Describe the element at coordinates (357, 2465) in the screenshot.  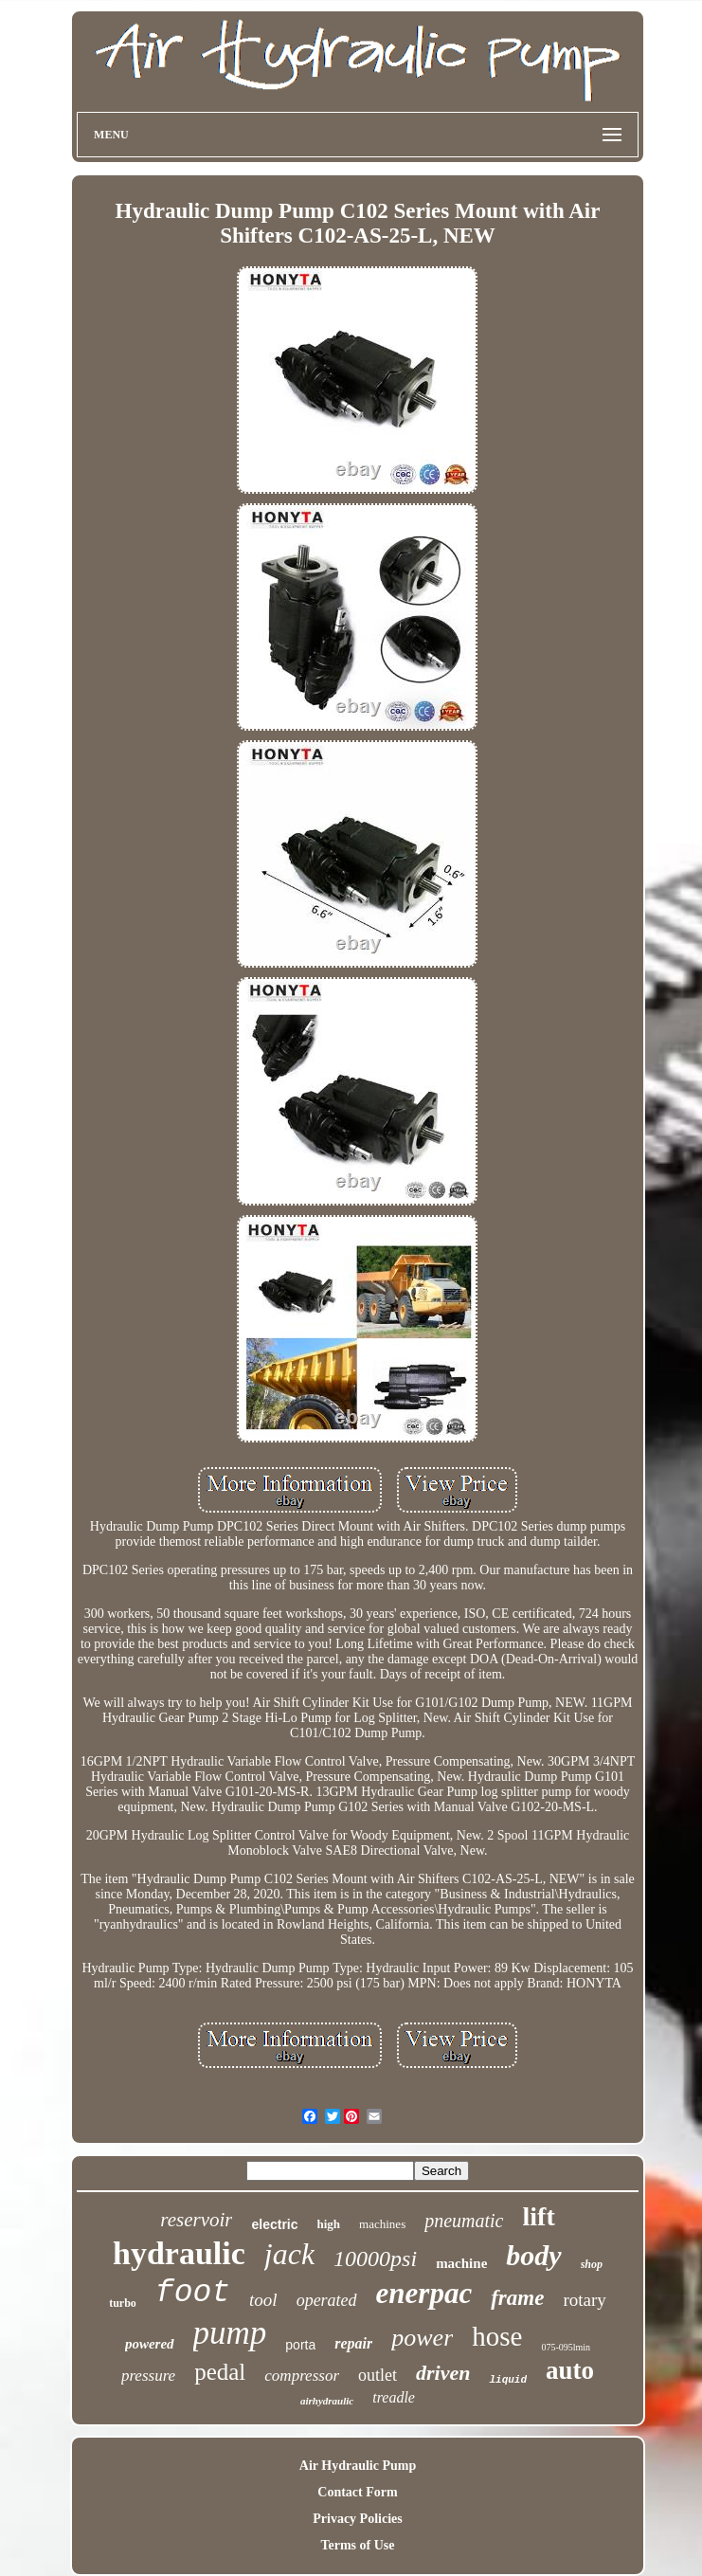
I see `Air Hydraulic Pump` at that location.